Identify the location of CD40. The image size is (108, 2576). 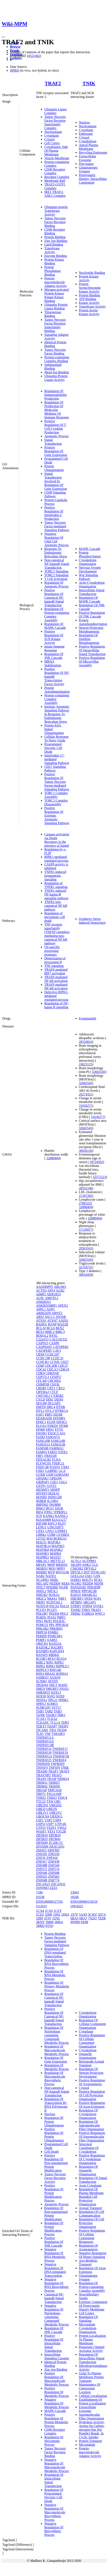
(40, 1365).